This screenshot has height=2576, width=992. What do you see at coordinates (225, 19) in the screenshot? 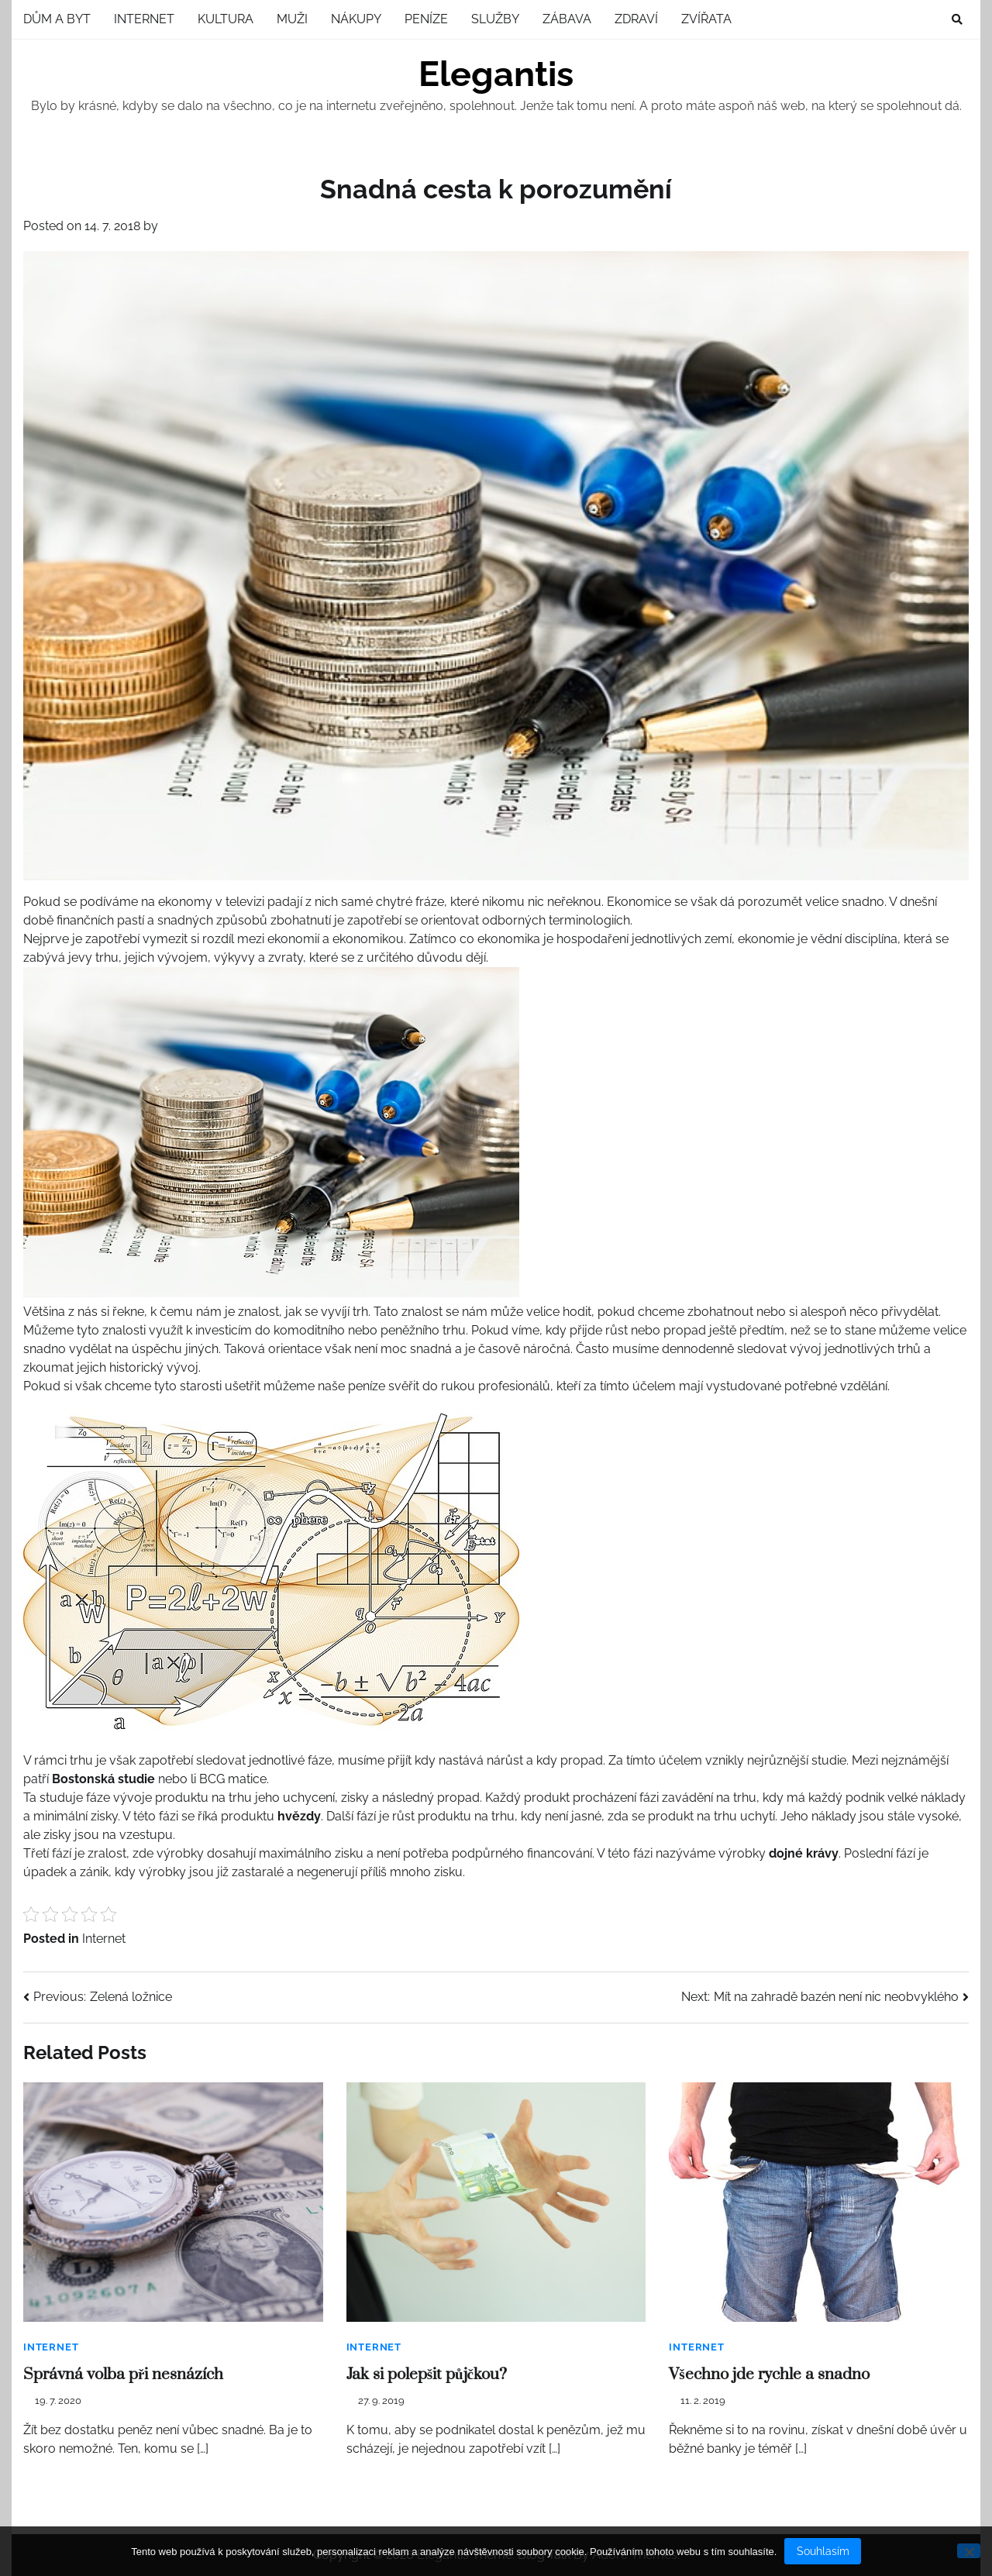
I see `Kultura` at bounding box center [225, 19].